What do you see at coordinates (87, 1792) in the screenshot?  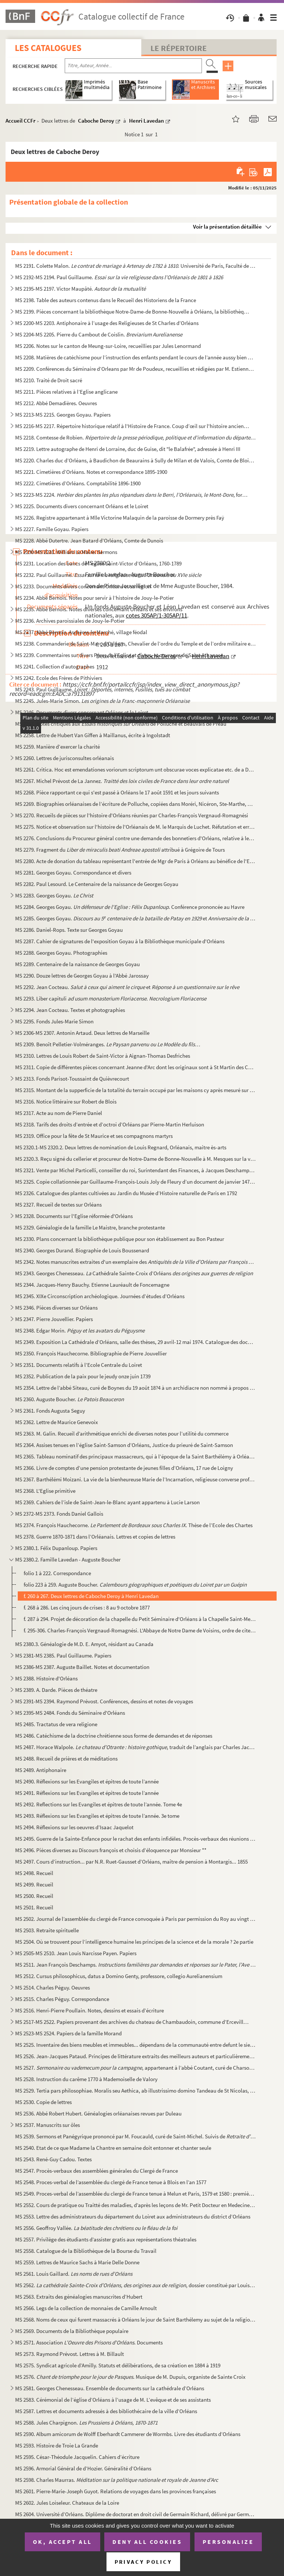 I see `MS 2491. Réflexions sur les Evangiles et épitres de toute l’année` at bounding box center [87, 1792].